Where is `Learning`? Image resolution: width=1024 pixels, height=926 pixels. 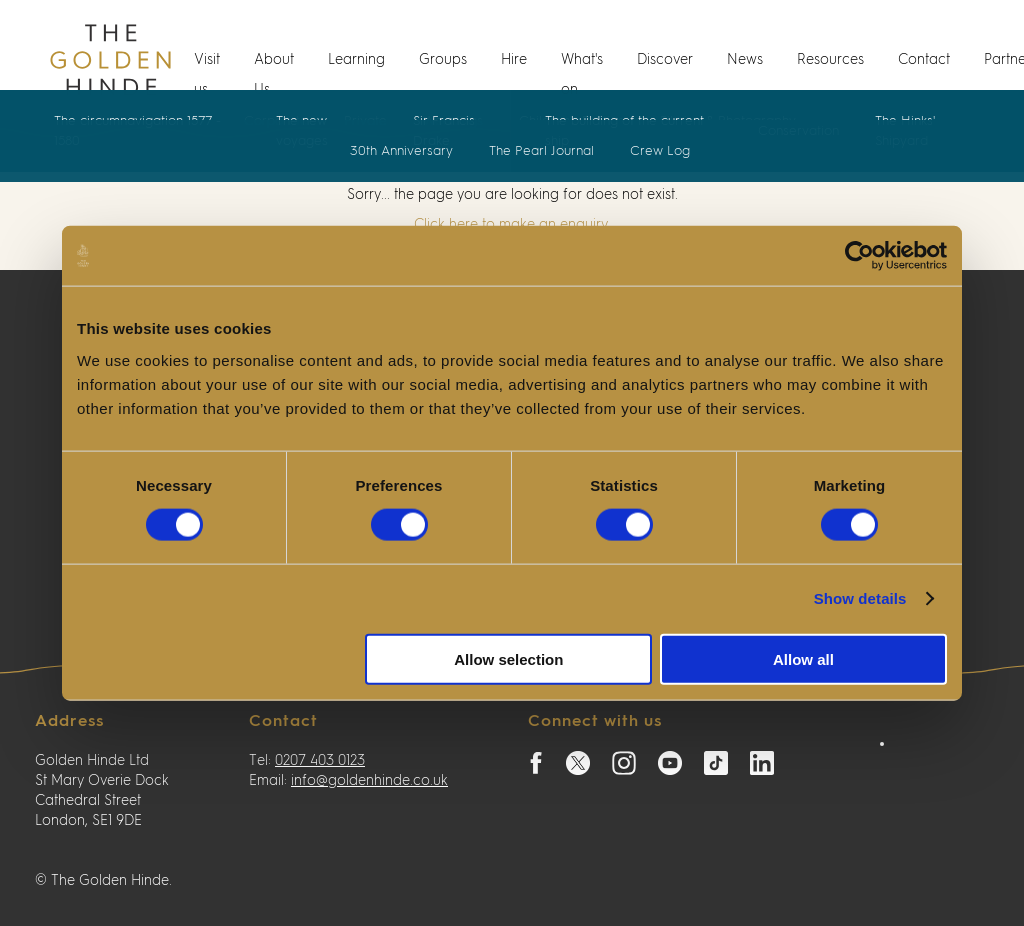
Learning is located at coordinates (356, 60).